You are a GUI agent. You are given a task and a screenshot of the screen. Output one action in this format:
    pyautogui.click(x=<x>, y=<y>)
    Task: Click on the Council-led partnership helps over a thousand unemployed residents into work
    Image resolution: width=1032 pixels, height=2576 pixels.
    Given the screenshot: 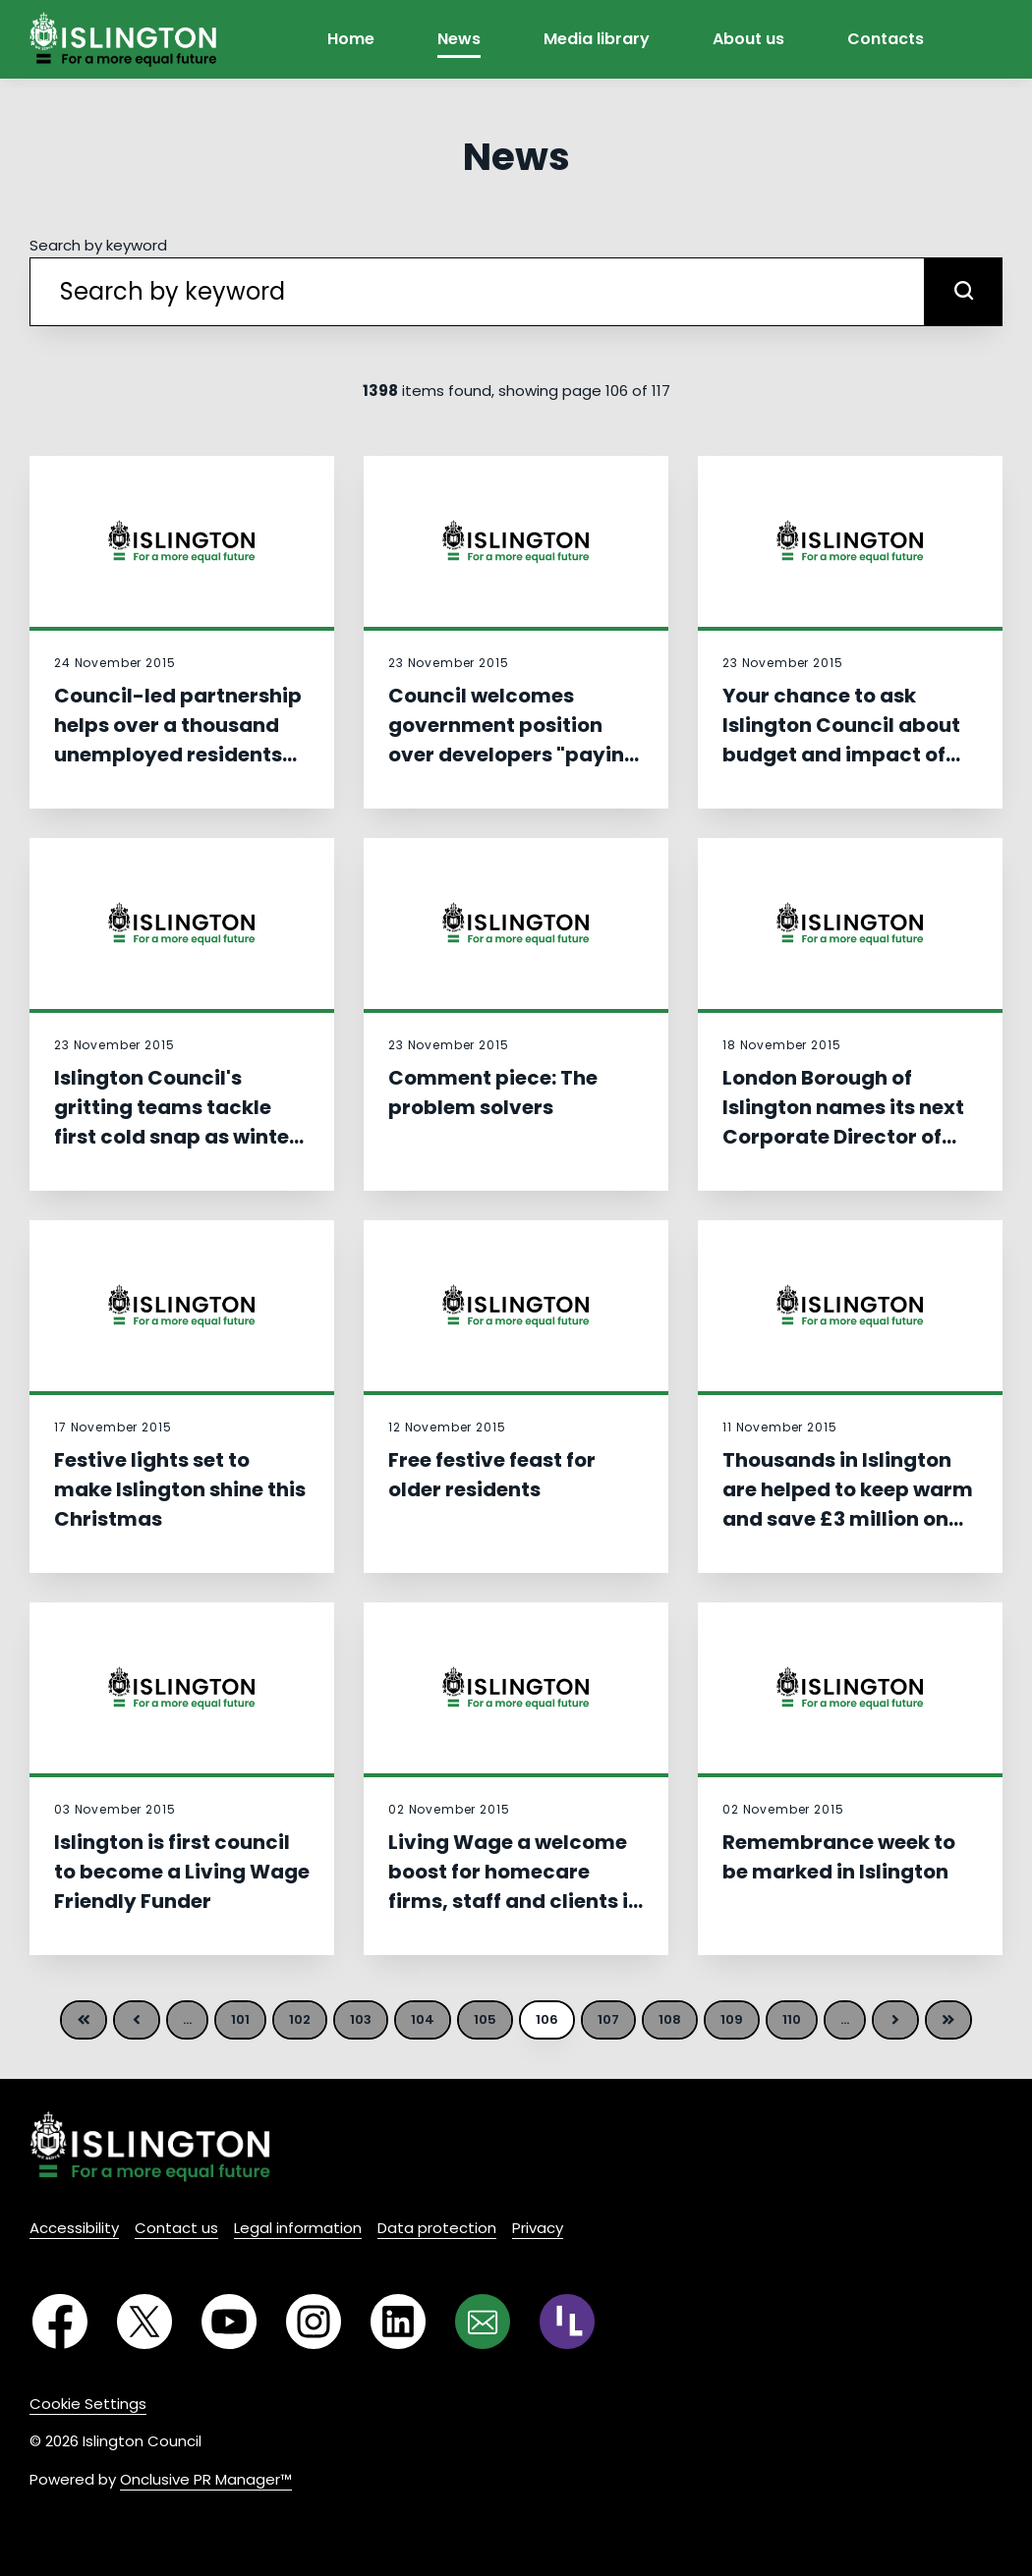 What is the action you would take?
    pyautogui.click(x=178, y=740)
    